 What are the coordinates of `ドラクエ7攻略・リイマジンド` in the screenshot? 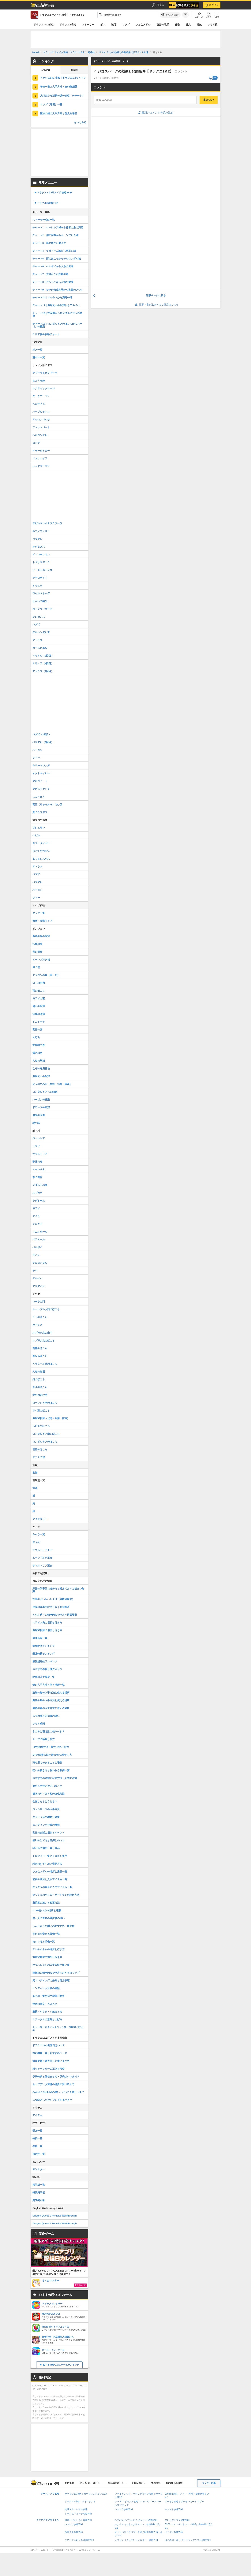 It's located at (80, 2501).